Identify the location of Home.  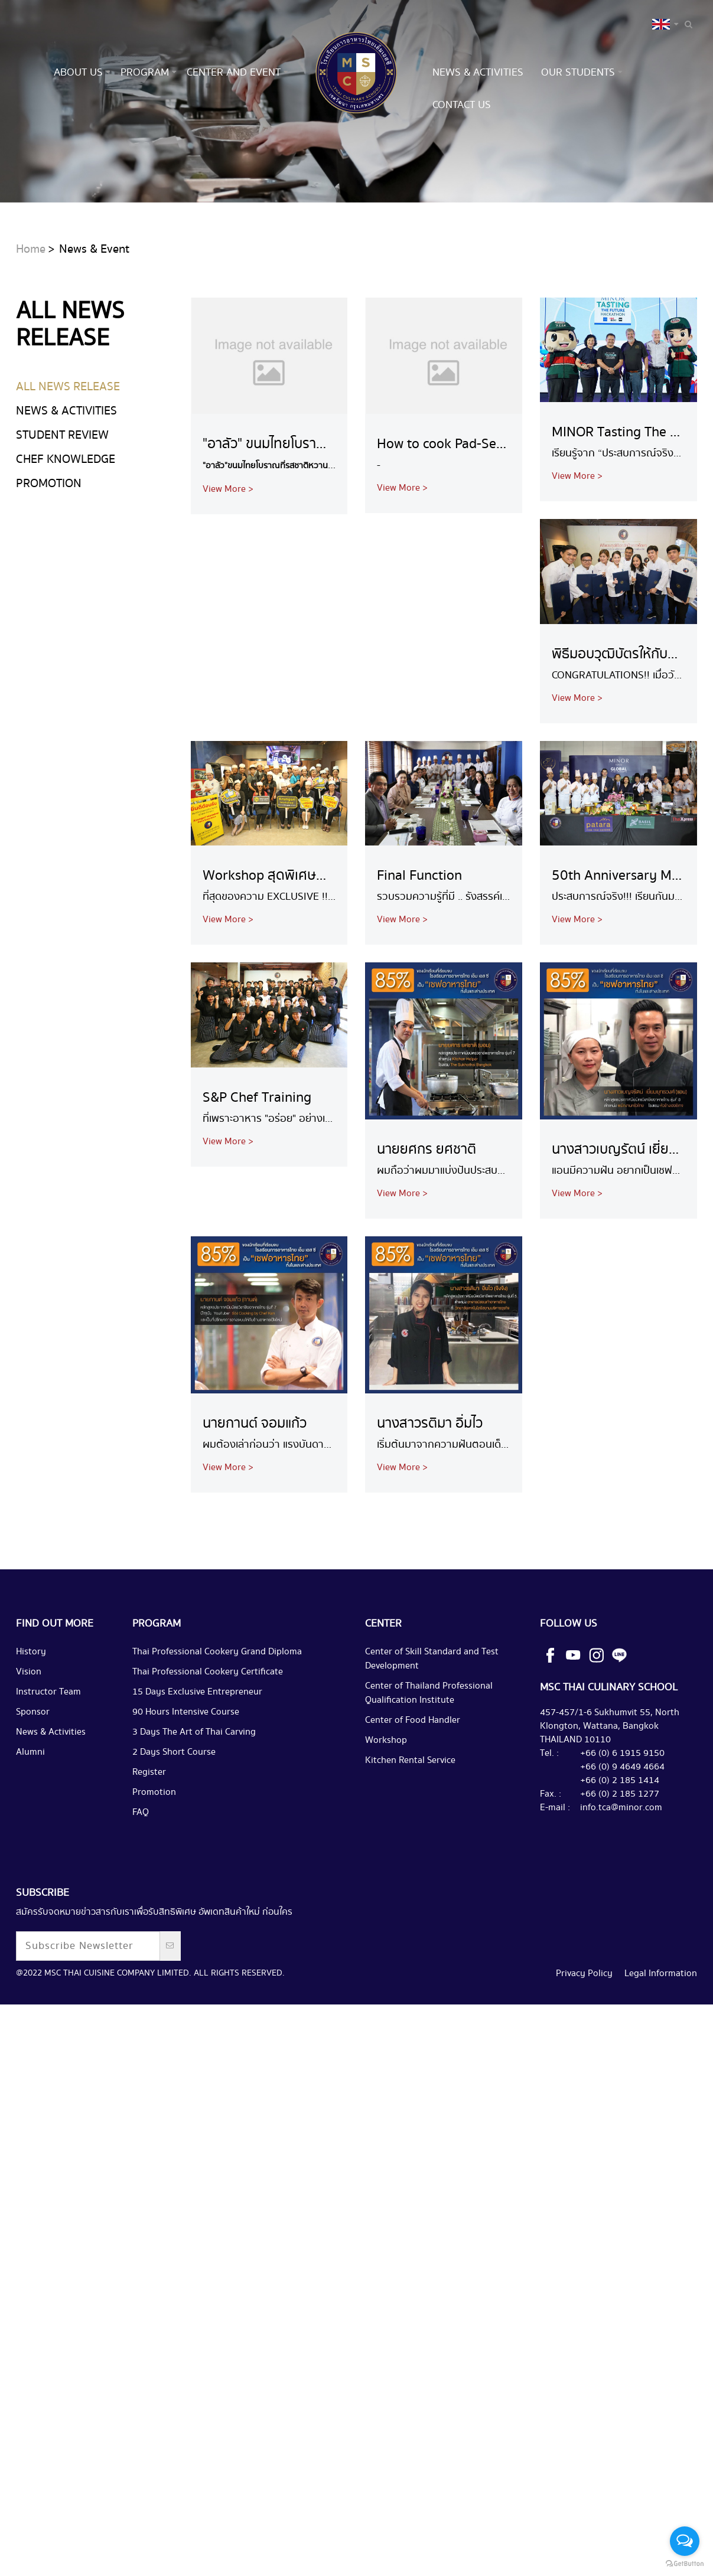
(30, 310).